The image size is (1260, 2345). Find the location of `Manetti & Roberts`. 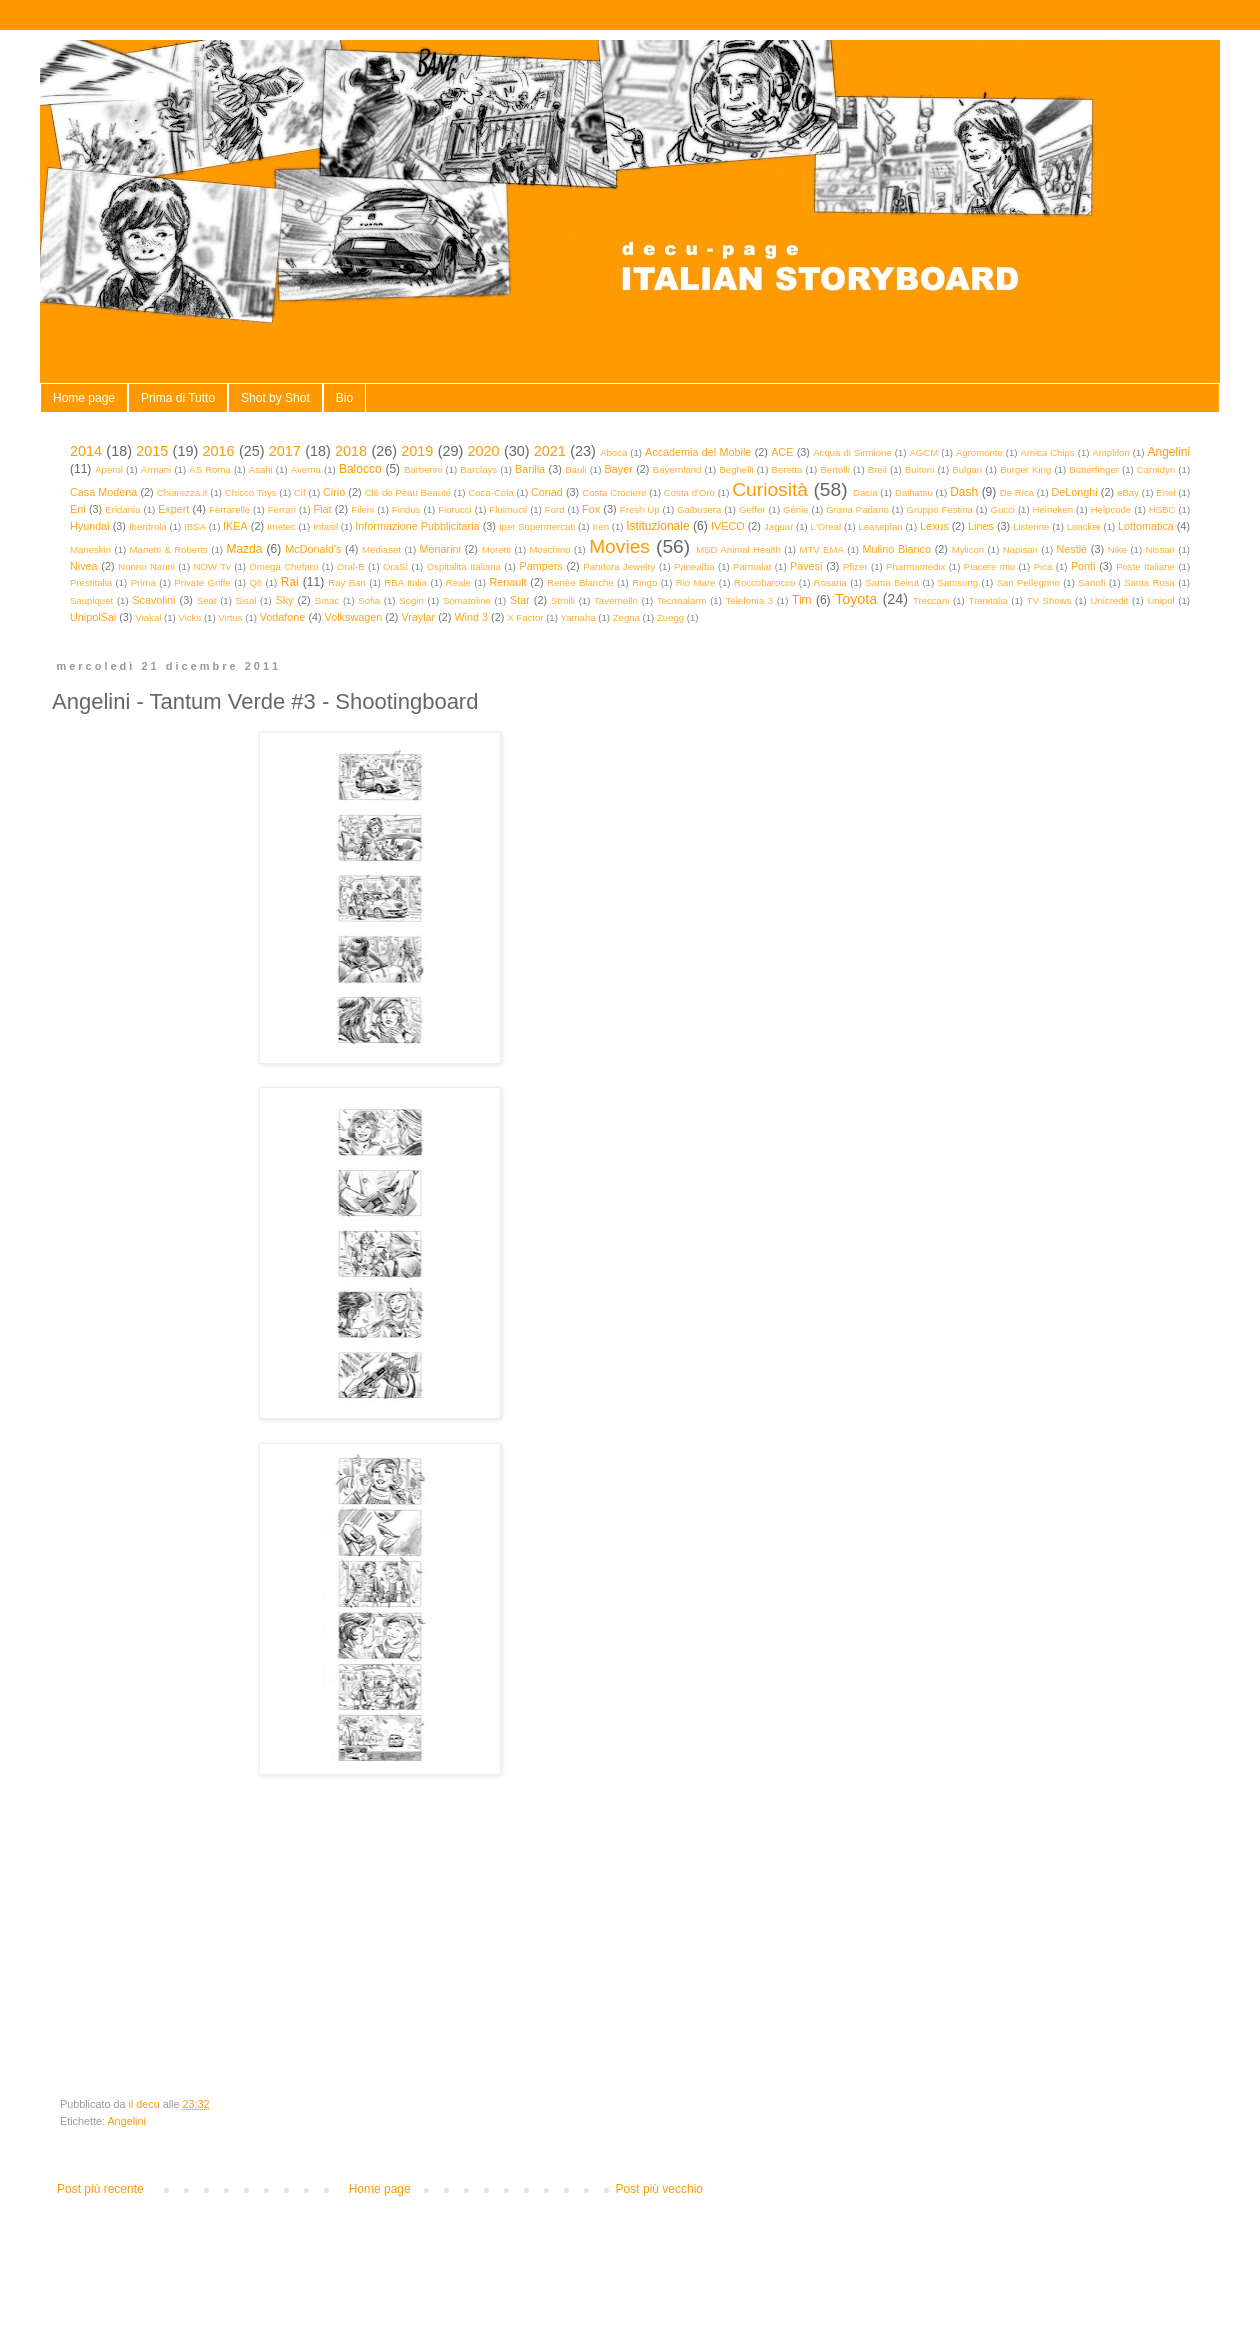

Manetti & Roberts is located at coordinates (169, 549).